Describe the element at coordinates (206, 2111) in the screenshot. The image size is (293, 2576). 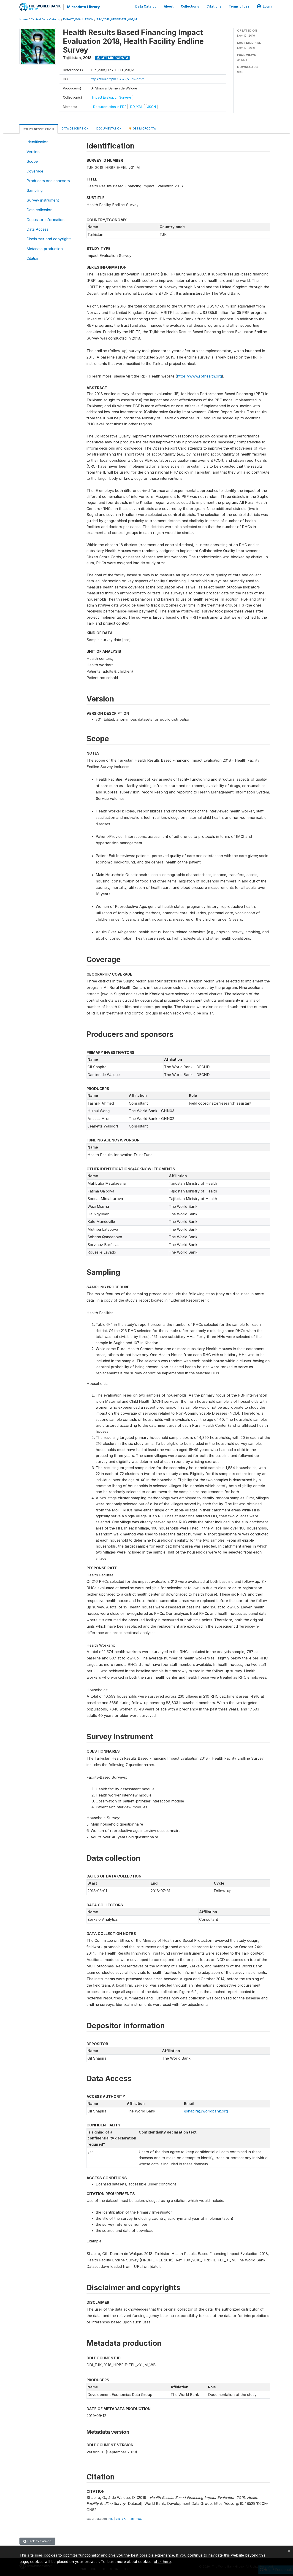
I see `gshapira@worldbank.org` at that location.